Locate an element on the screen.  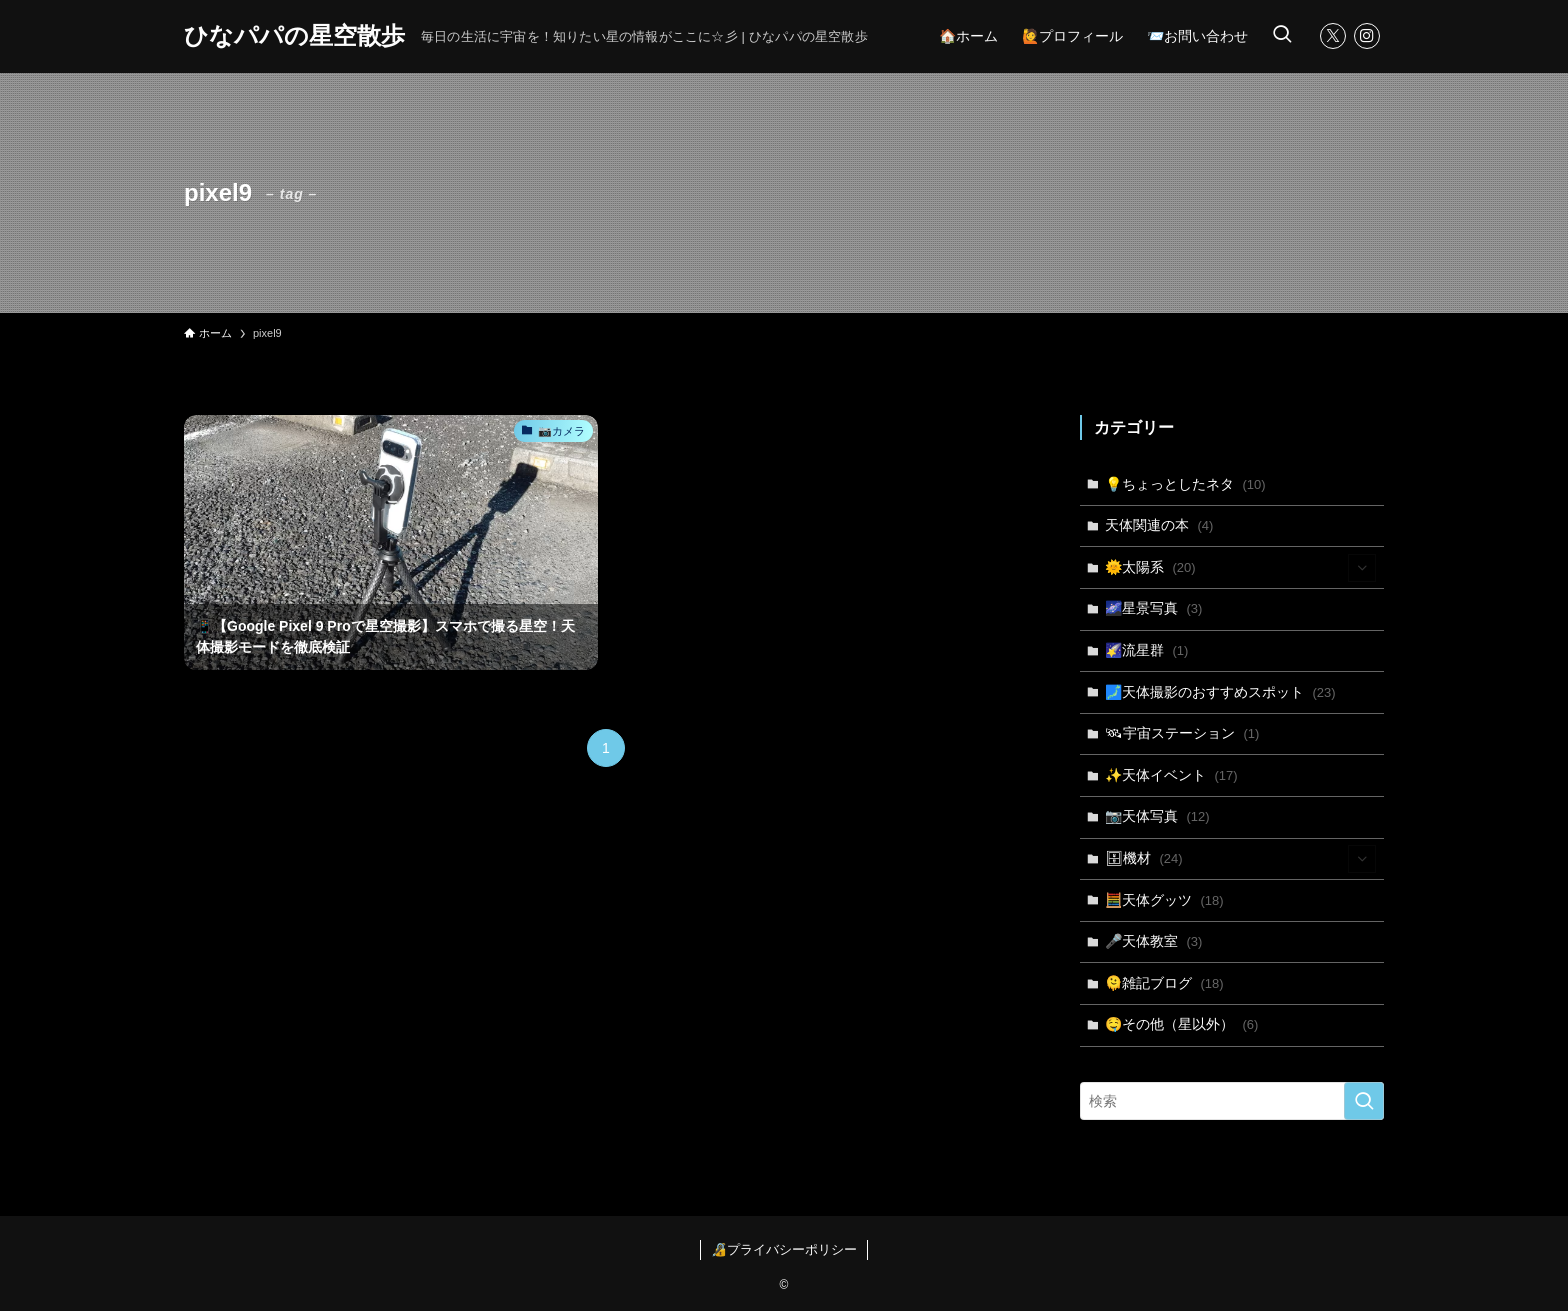
💡ちょっとしたネタ is located at coordinates (1185, 484).